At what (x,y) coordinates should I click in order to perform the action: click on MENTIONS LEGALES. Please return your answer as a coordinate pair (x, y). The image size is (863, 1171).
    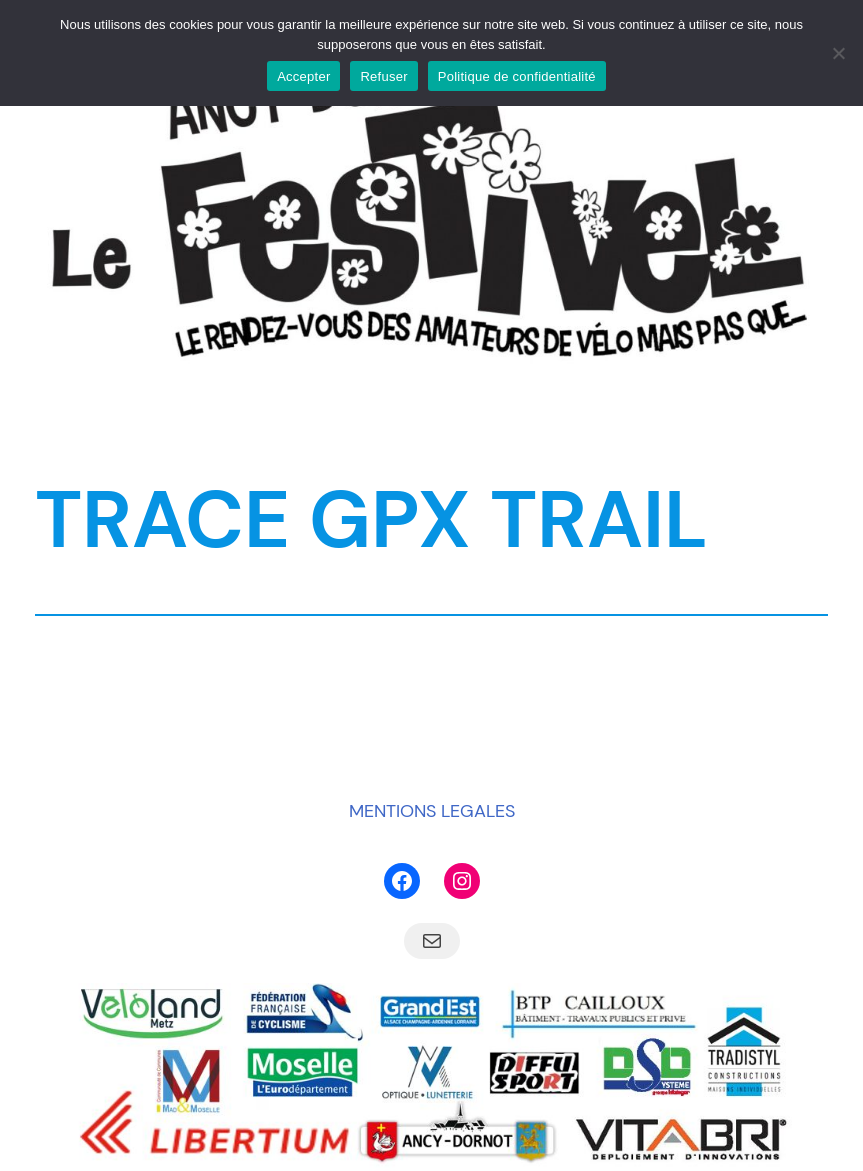
    Looking at the image, I should click on (432, 811).